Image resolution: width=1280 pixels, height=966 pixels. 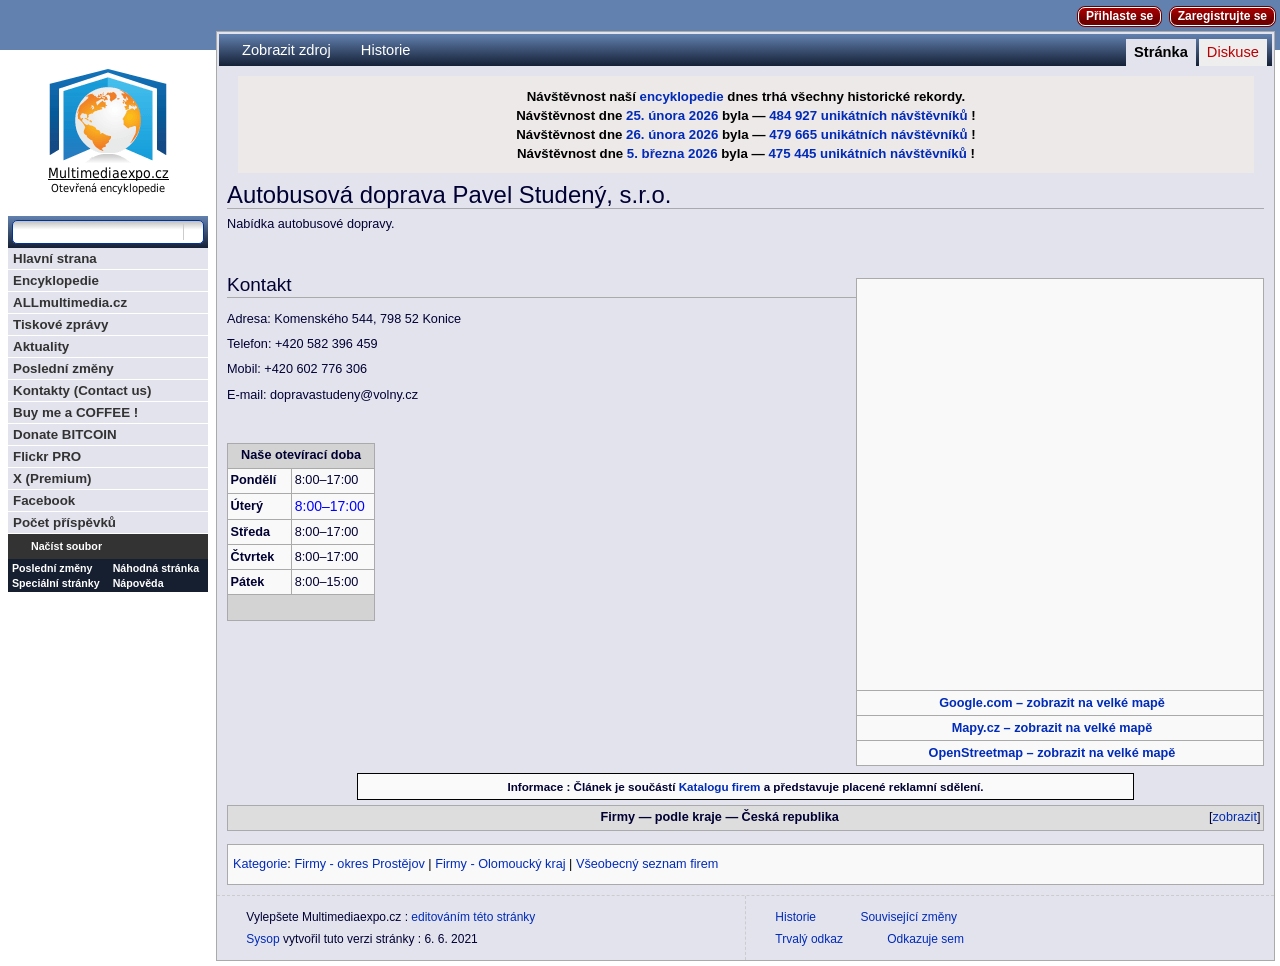 I want to click on Flickr PRO, so click(x=47, y=456).